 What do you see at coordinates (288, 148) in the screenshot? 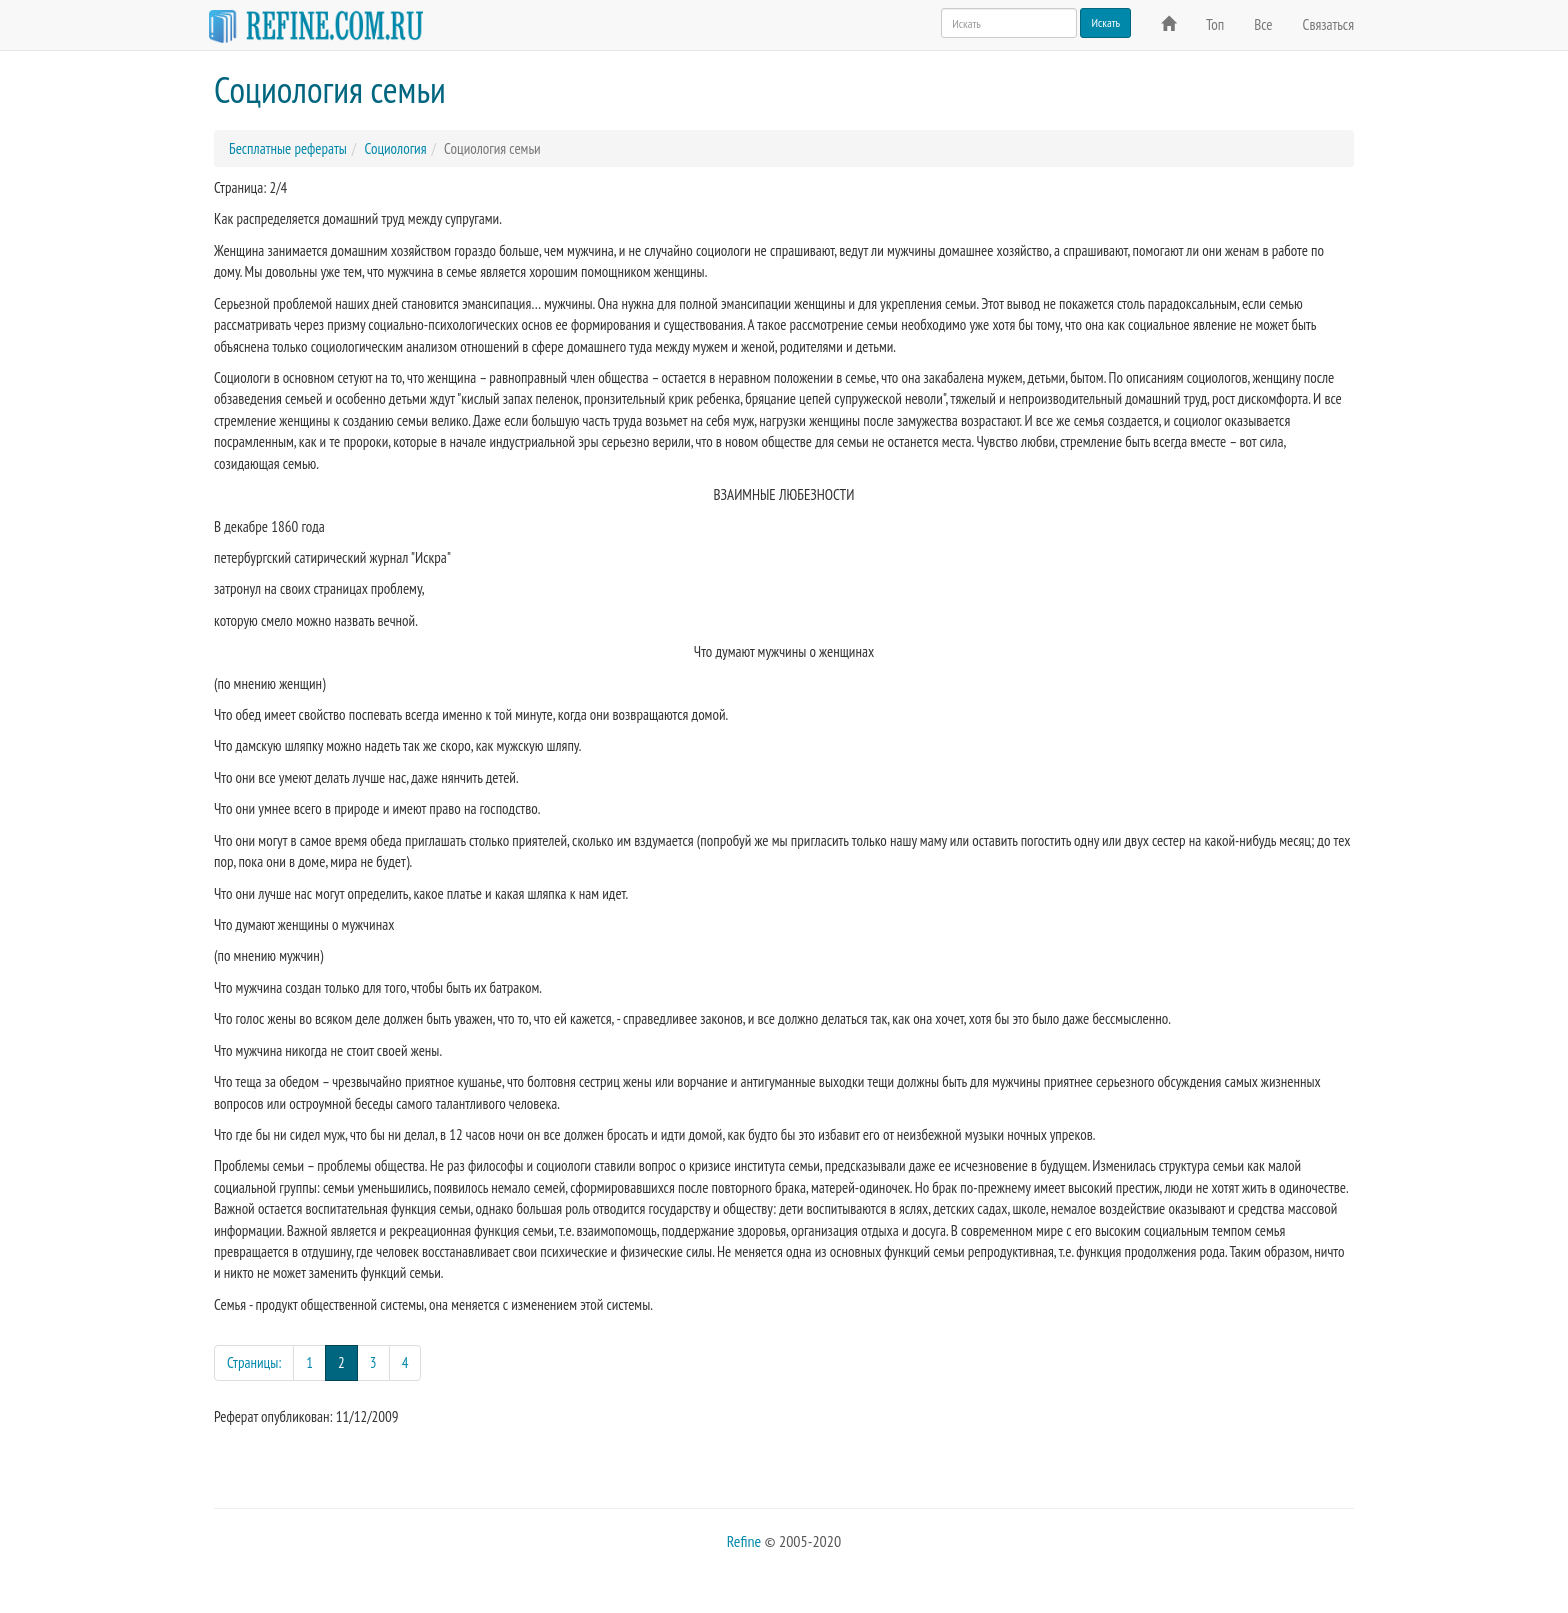
I see `Бесплатные рефераты` at bounding box center [288, 148].